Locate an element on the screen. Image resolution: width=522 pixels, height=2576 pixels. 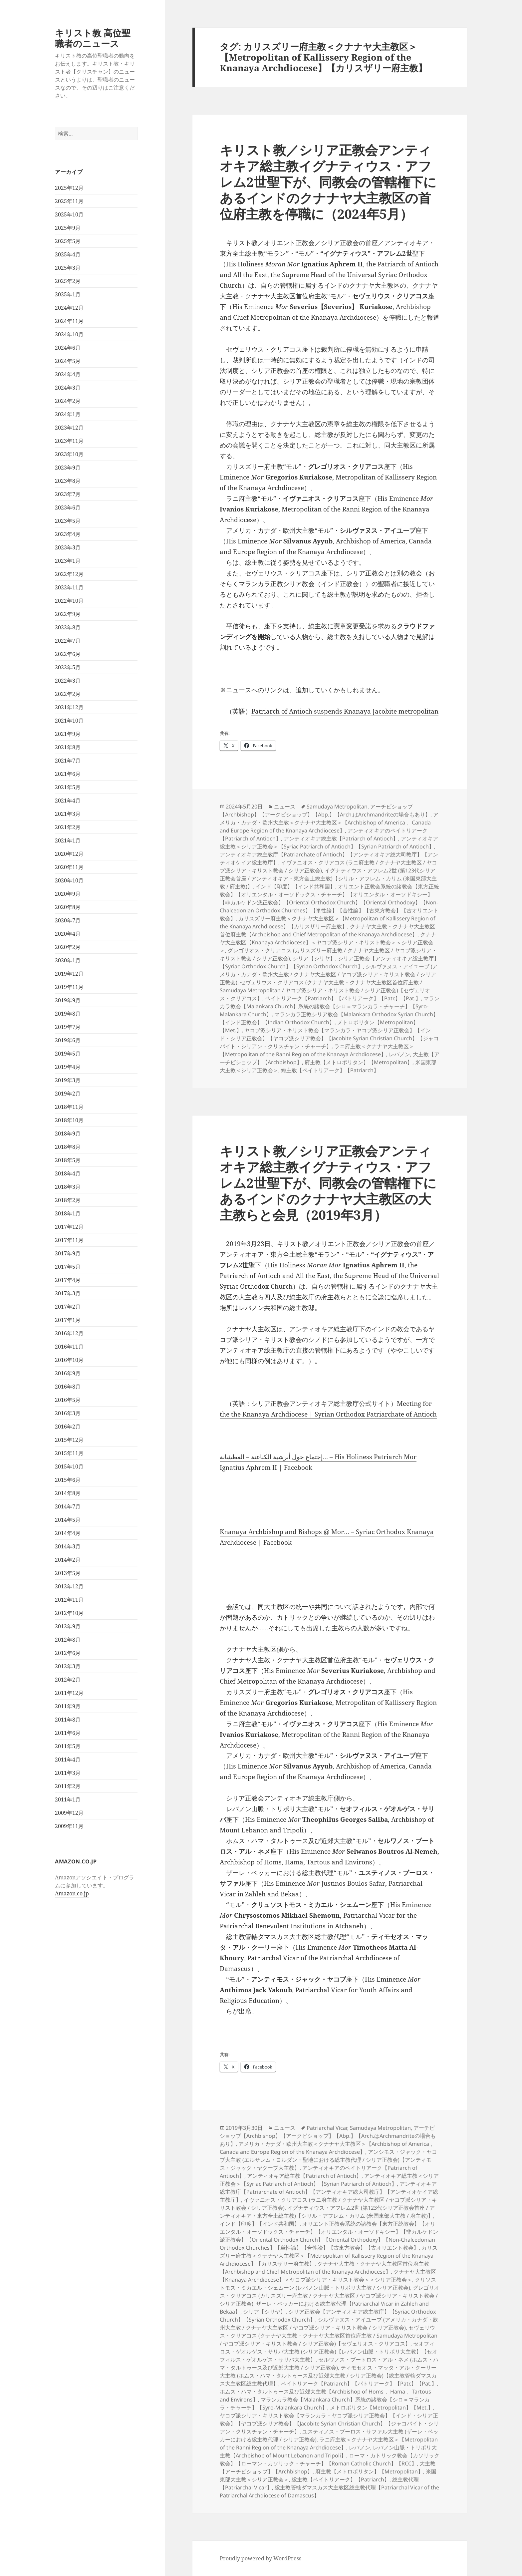
2017年3月 is located at coordinates (68, 1293).